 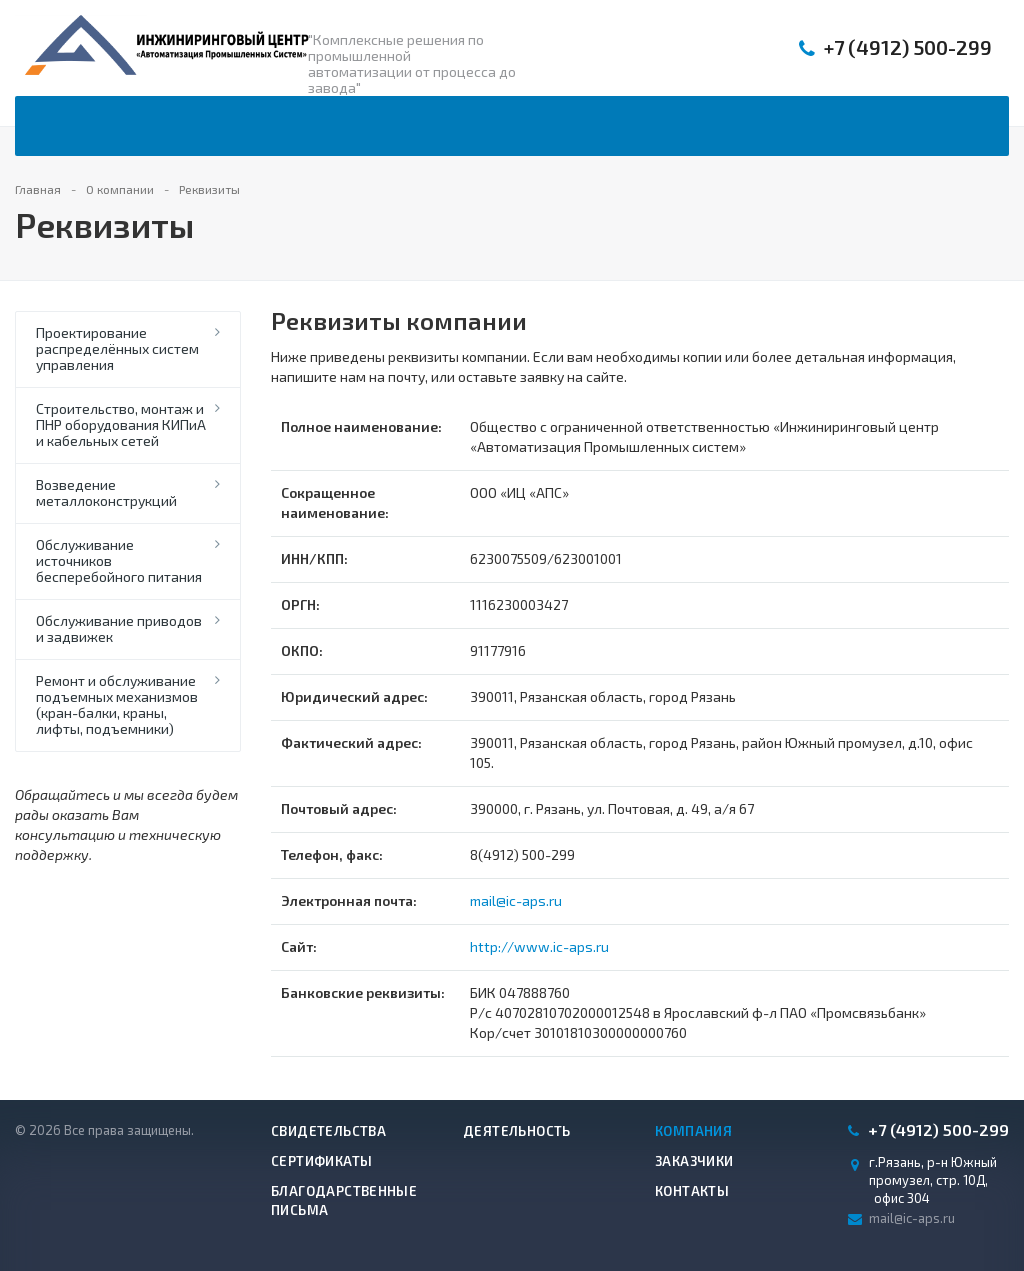 What do you see at coordinates (321, 1161) in the screenshot?
I see `Сертификаты` at bounding box center [321, 1161].